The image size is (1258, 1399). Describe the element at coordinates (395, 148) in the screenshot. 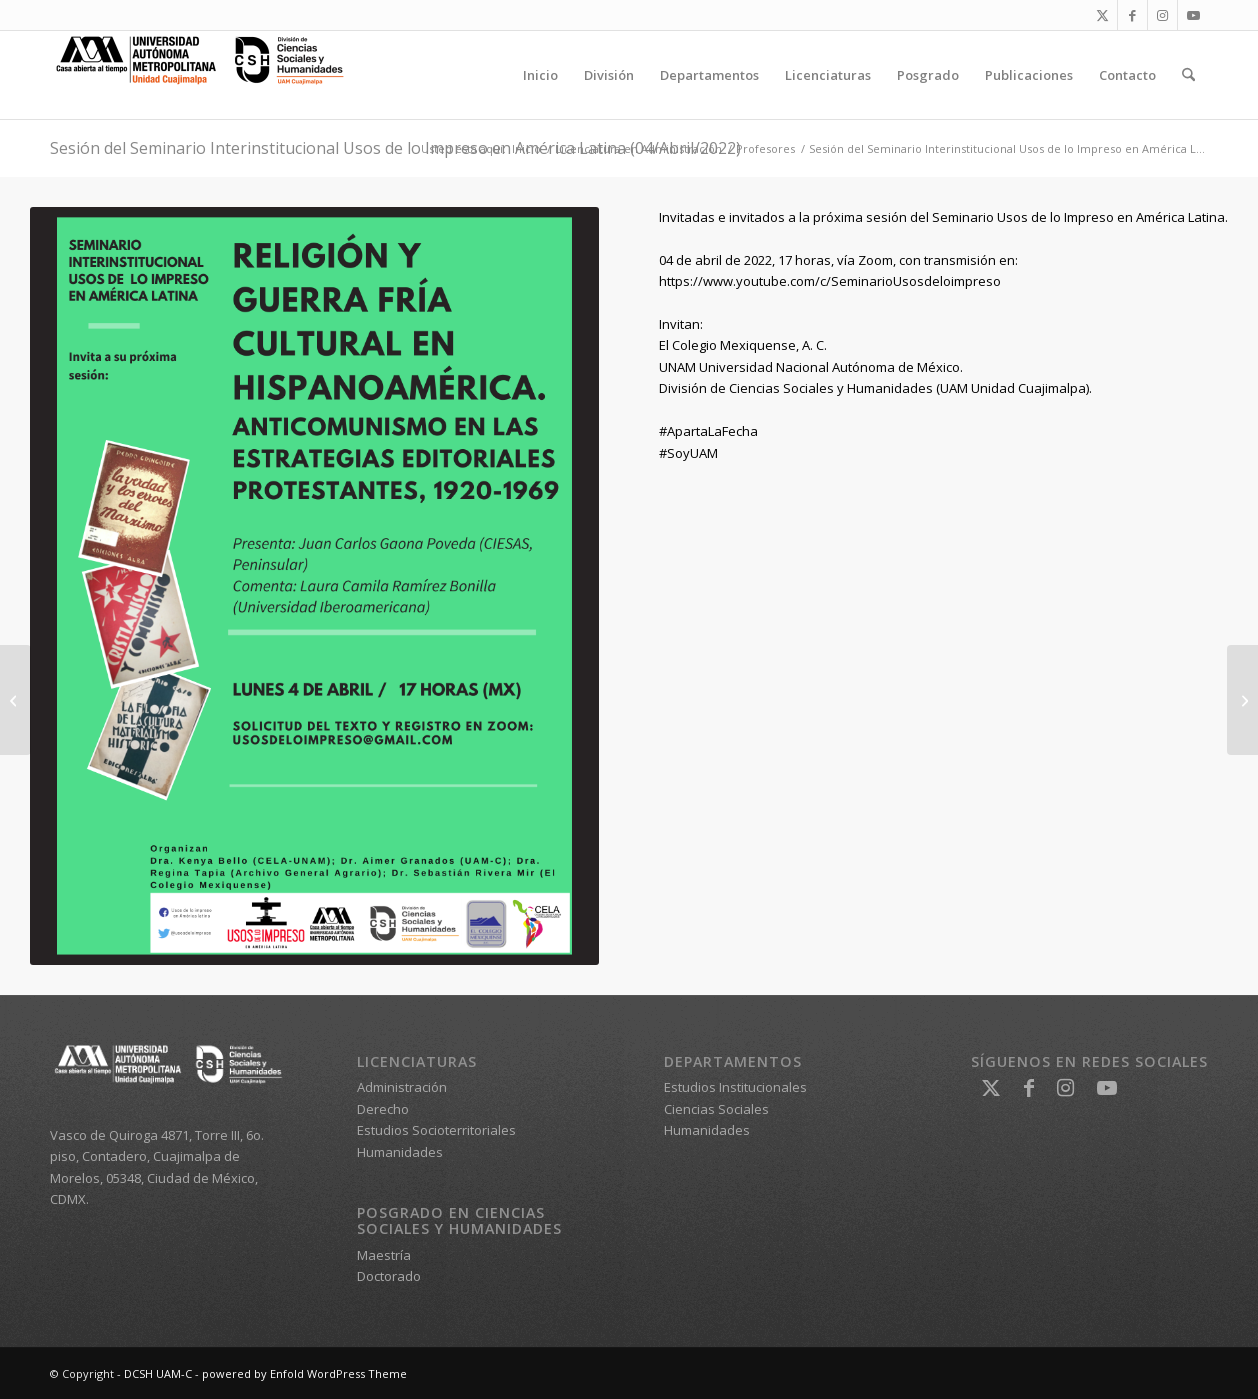

I see `Sesión del Seminario Interinstitucional Usos de lo Impreso en América Latina (04/Abril/2022)` at that location.